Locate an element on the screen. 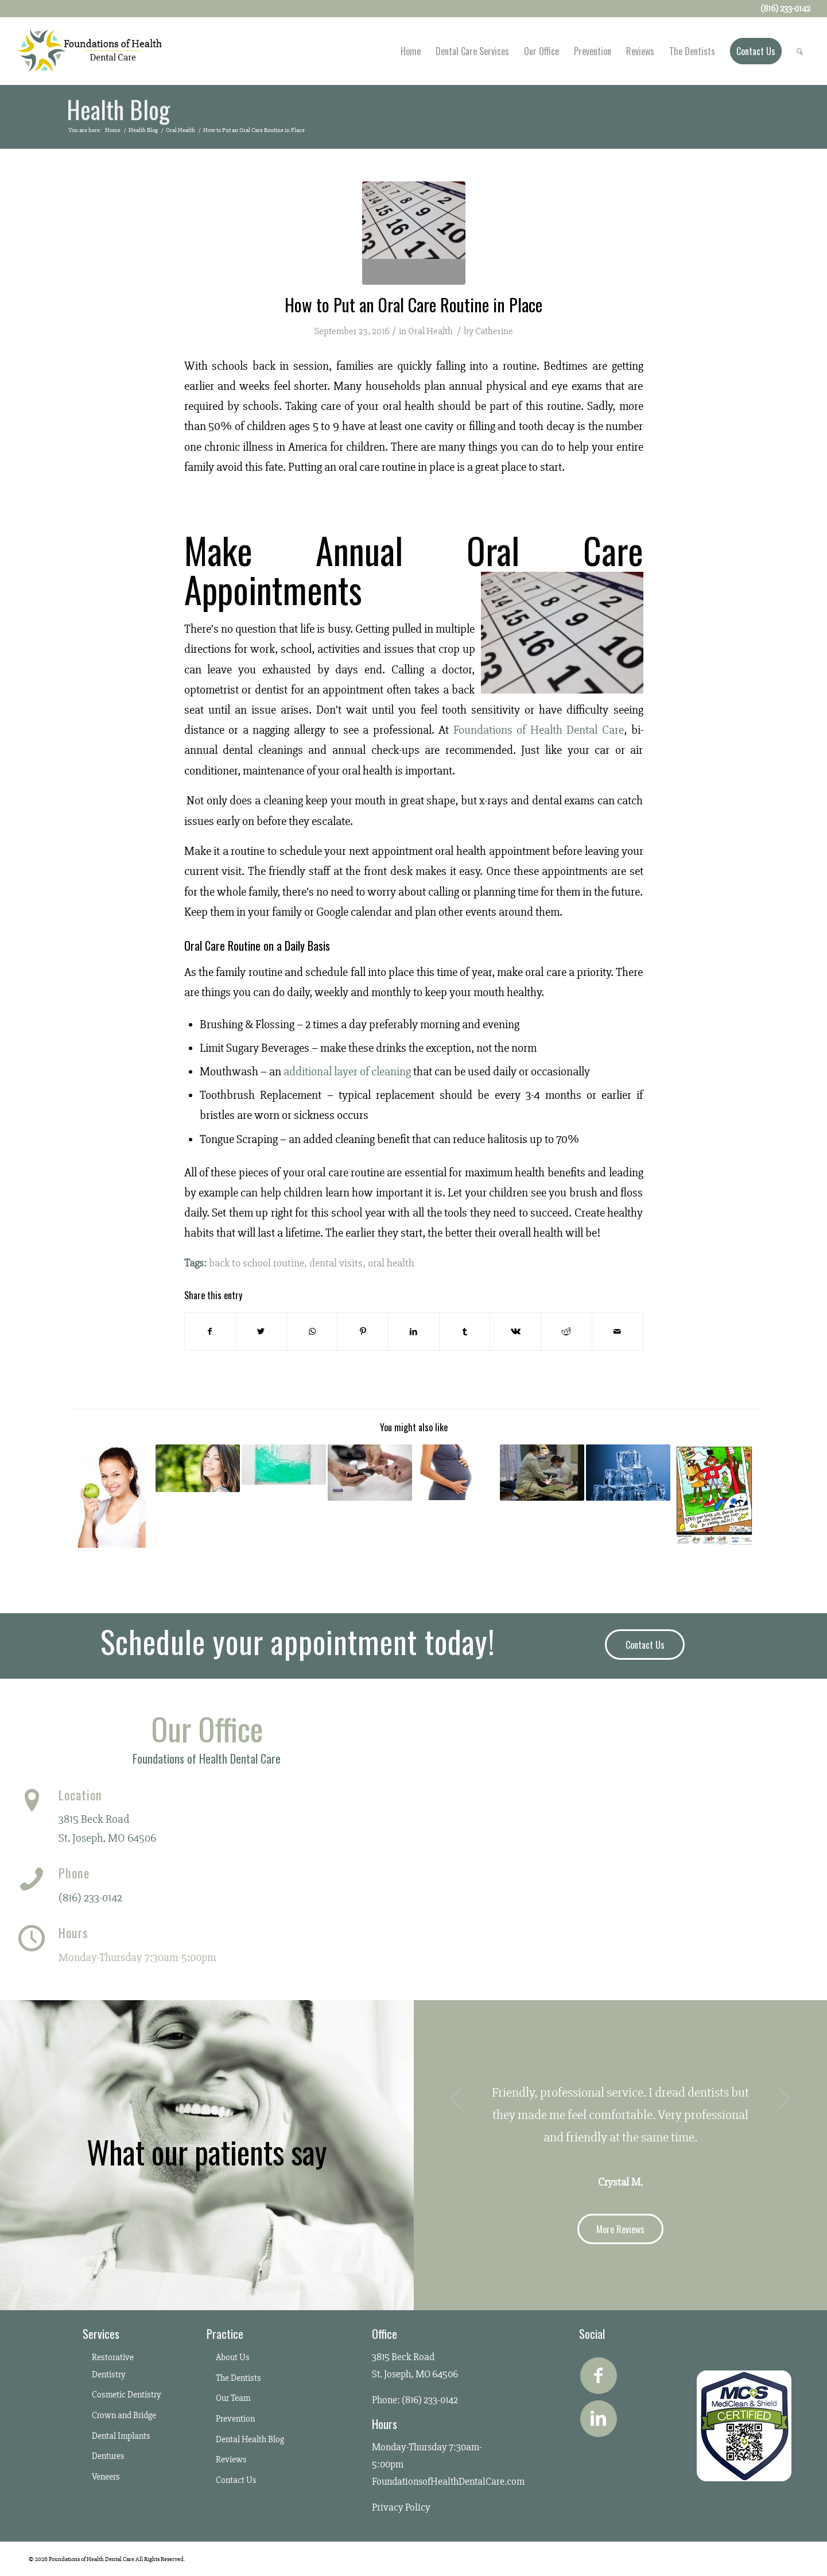 This screenshot has width=827, height=2576. [Search] is located at coordinates (799, 51).